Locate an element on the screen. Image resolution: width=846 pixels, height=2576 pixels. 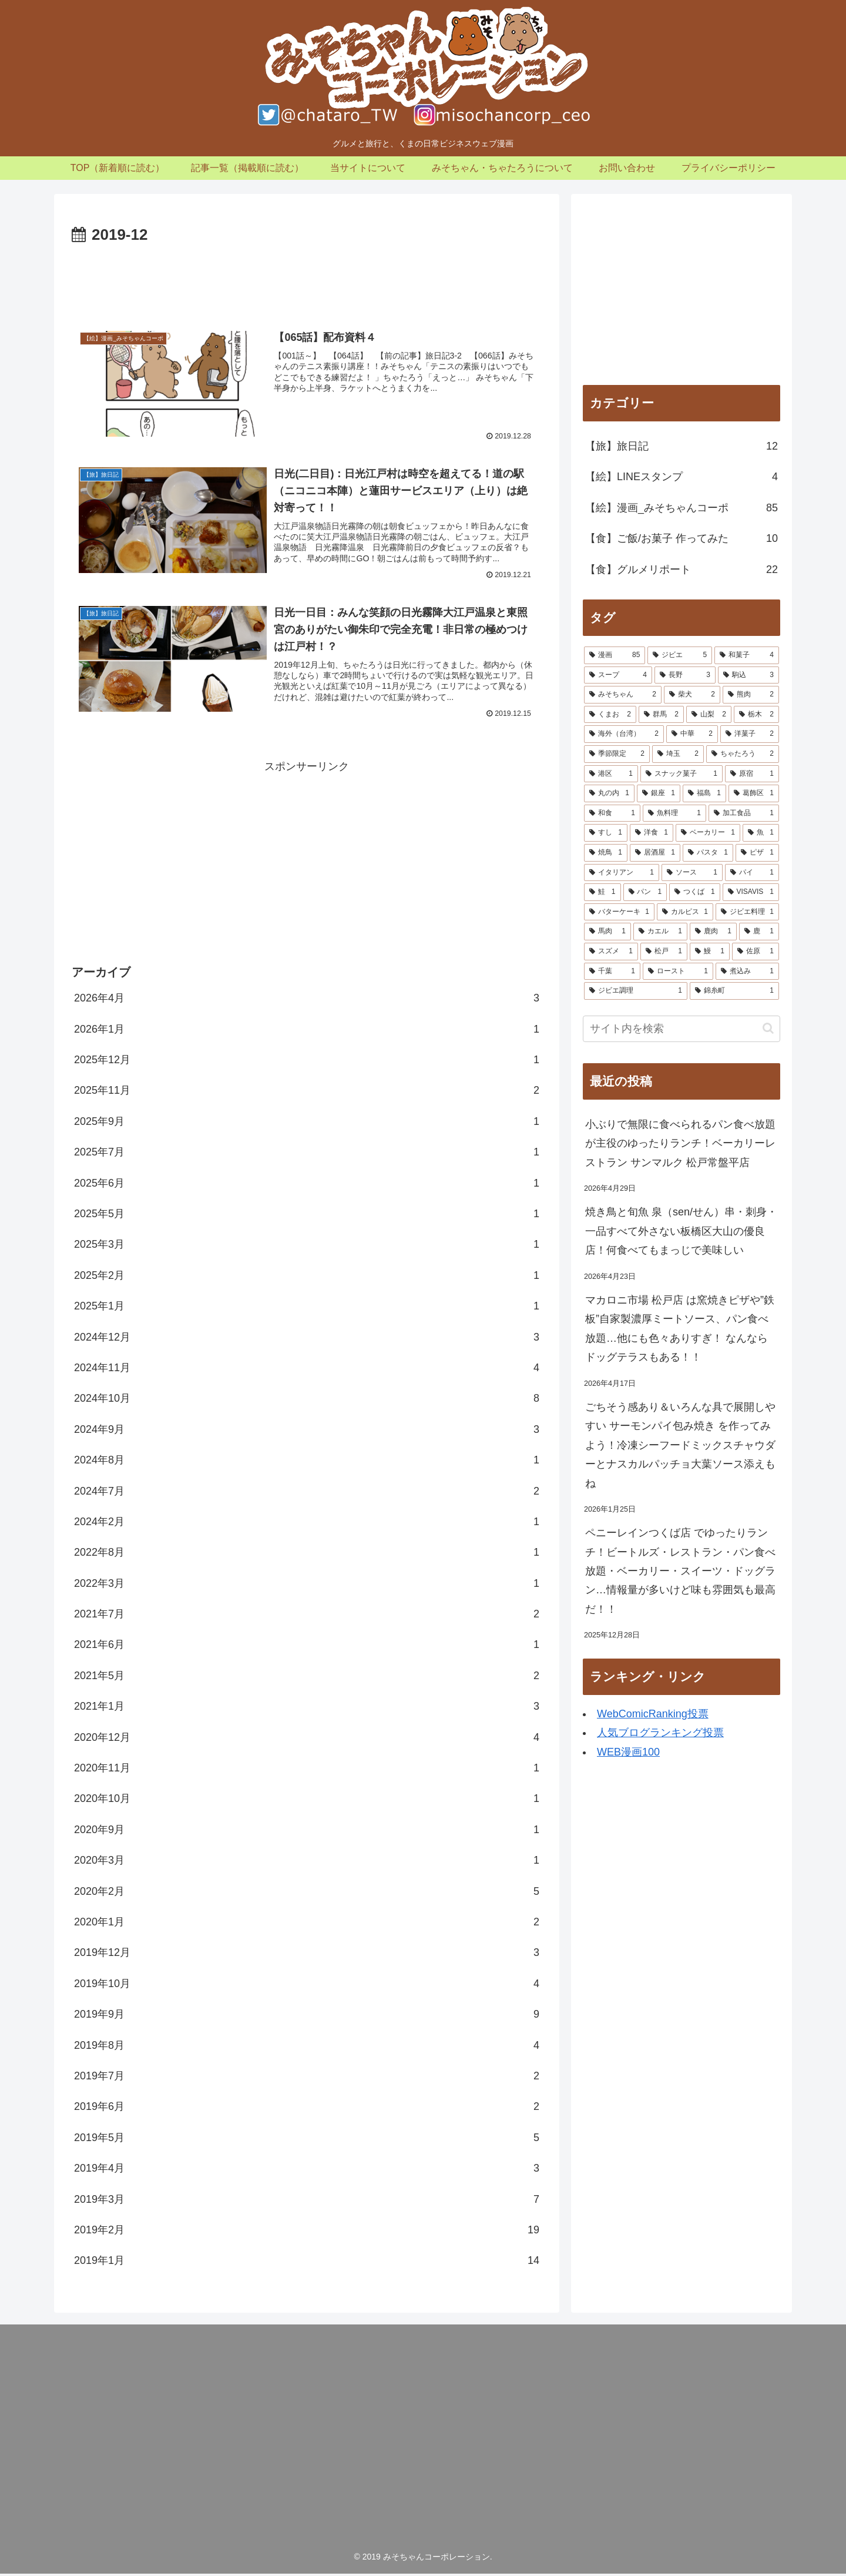
[煮込み (1個の項目)] is located at coordinates (747, 971).